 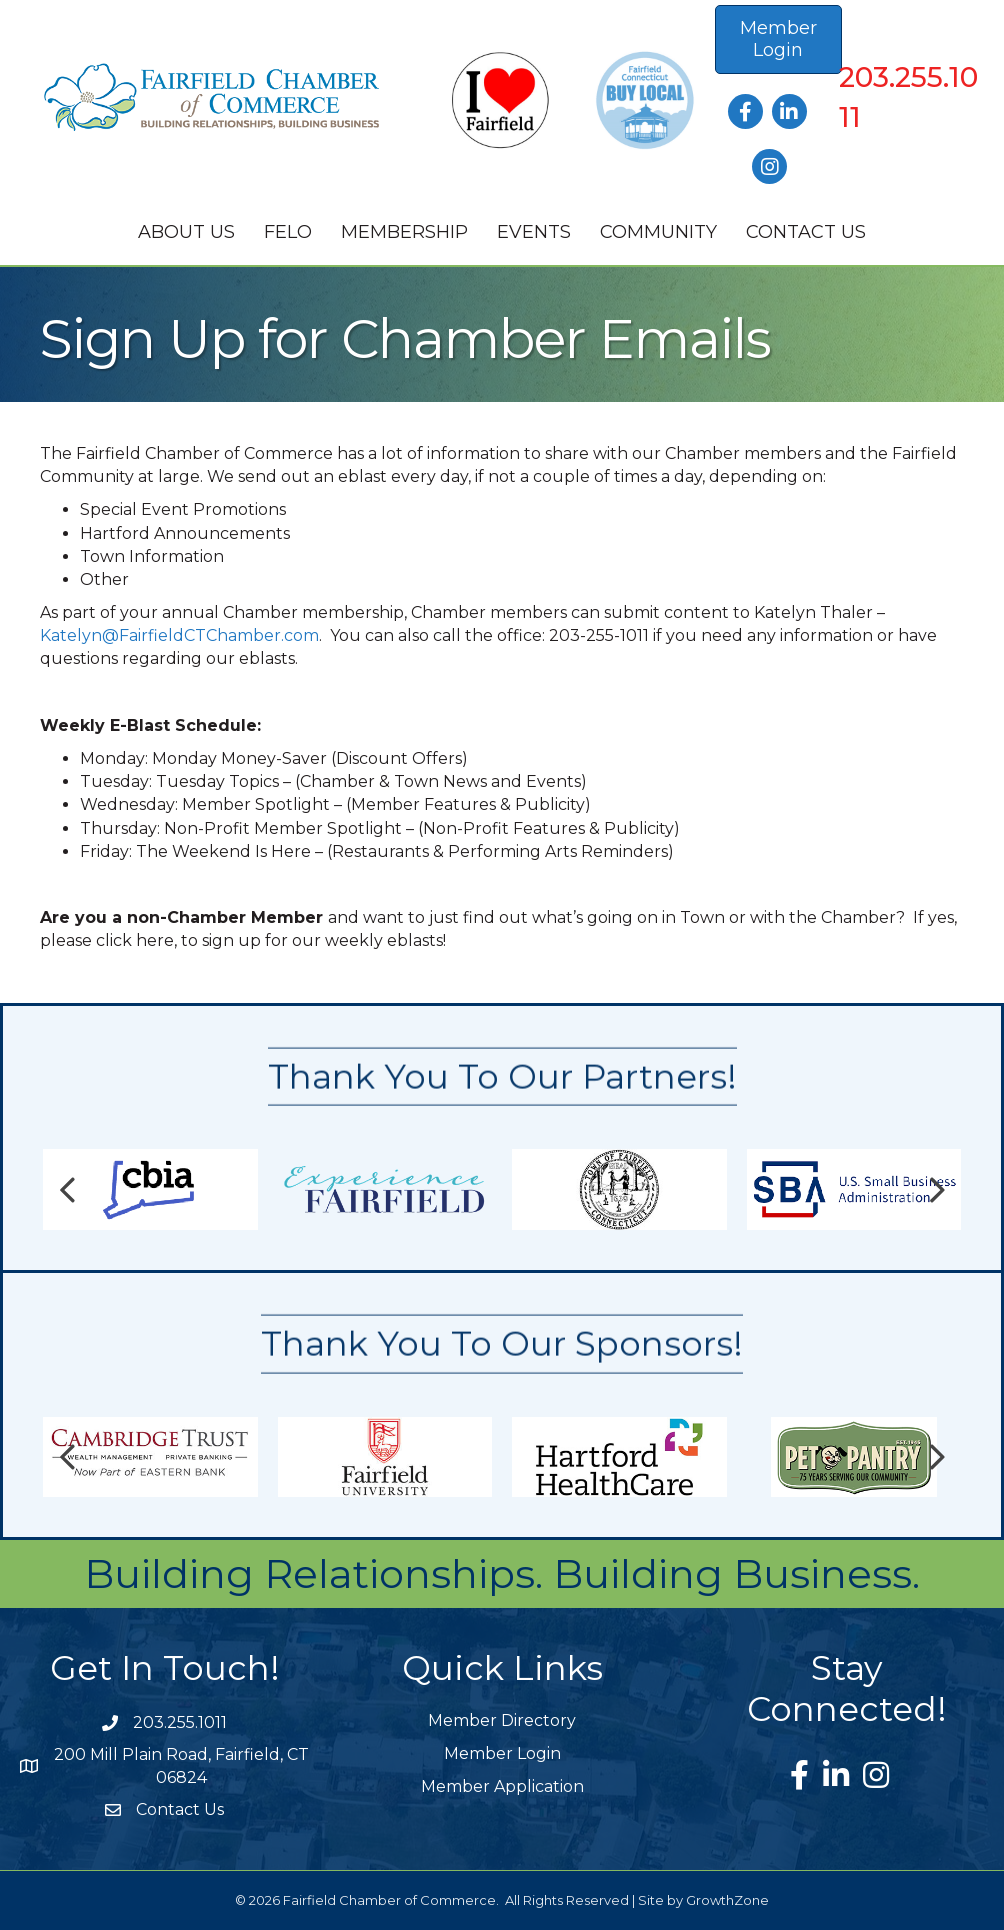 What do you see at coordinates (502, 1753) in the screenshot?
I see `Member Login` at bounding box center [502, 1753].